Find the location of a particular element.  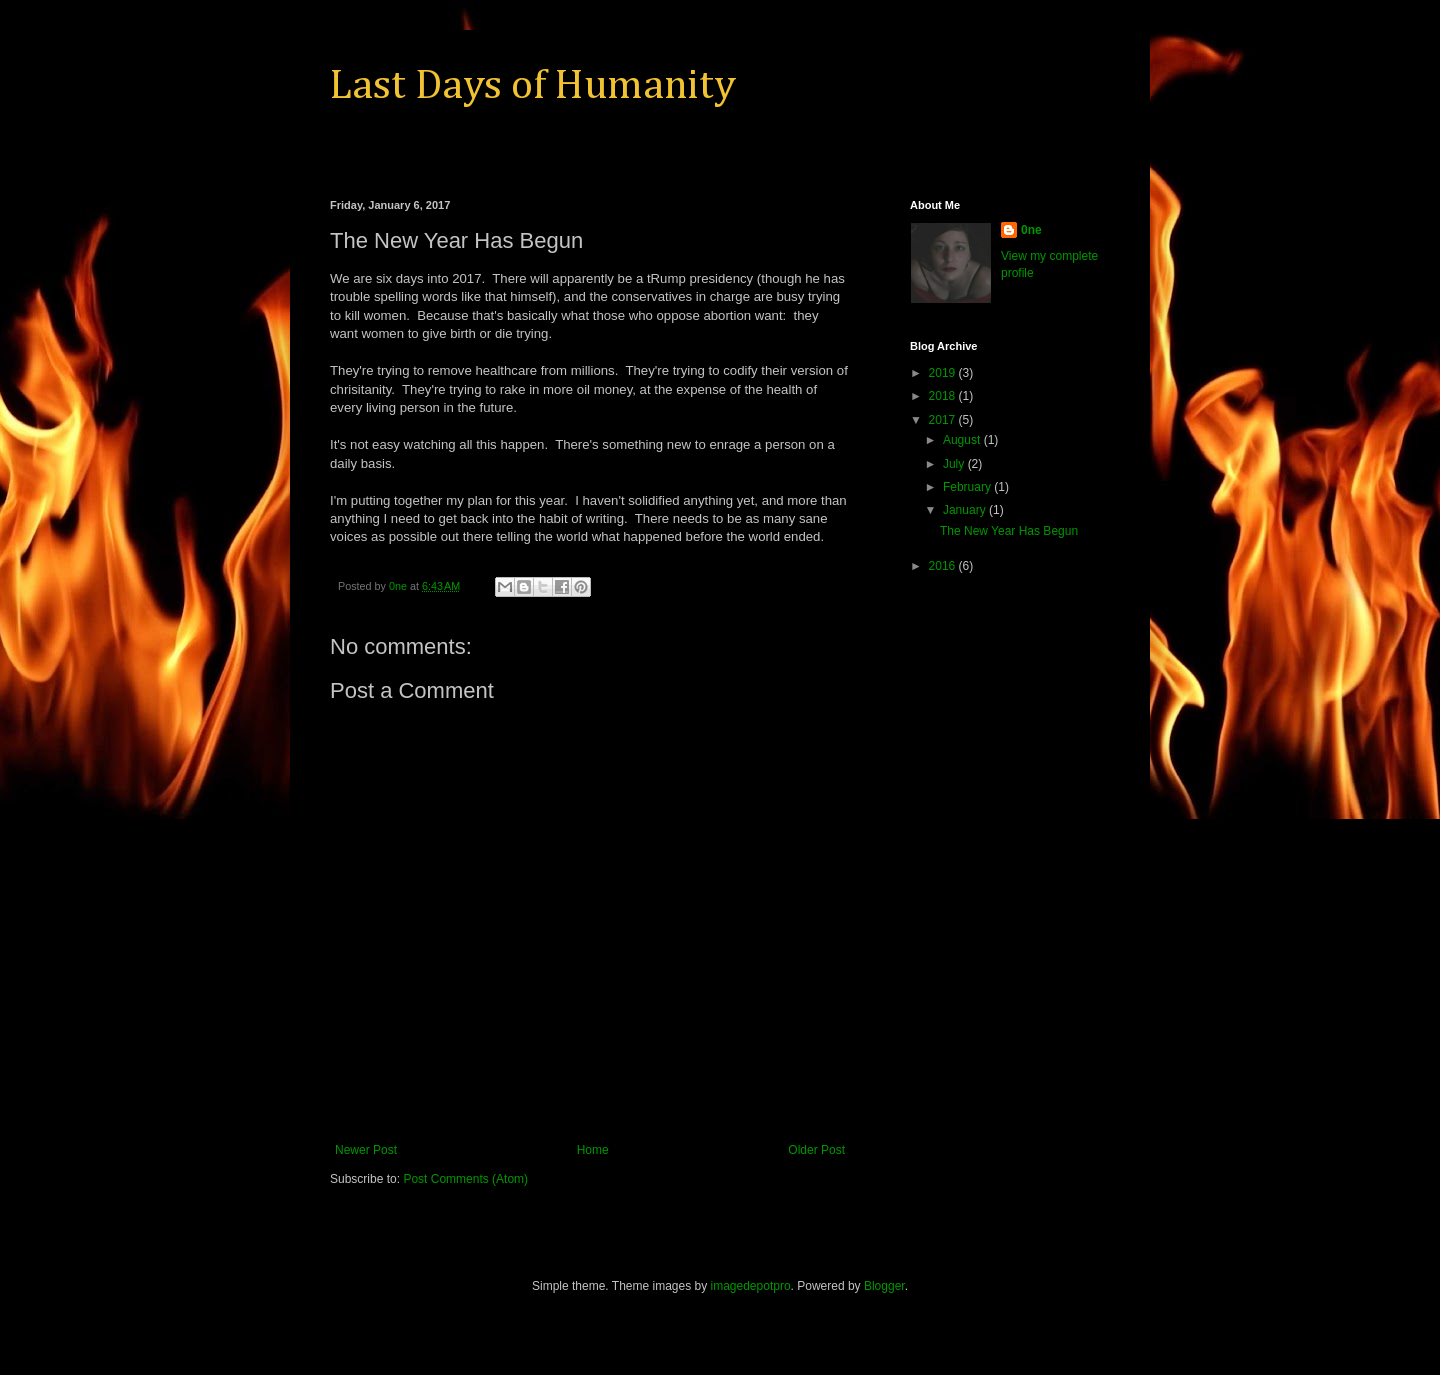

2019 is located at coordinates (944, 373).